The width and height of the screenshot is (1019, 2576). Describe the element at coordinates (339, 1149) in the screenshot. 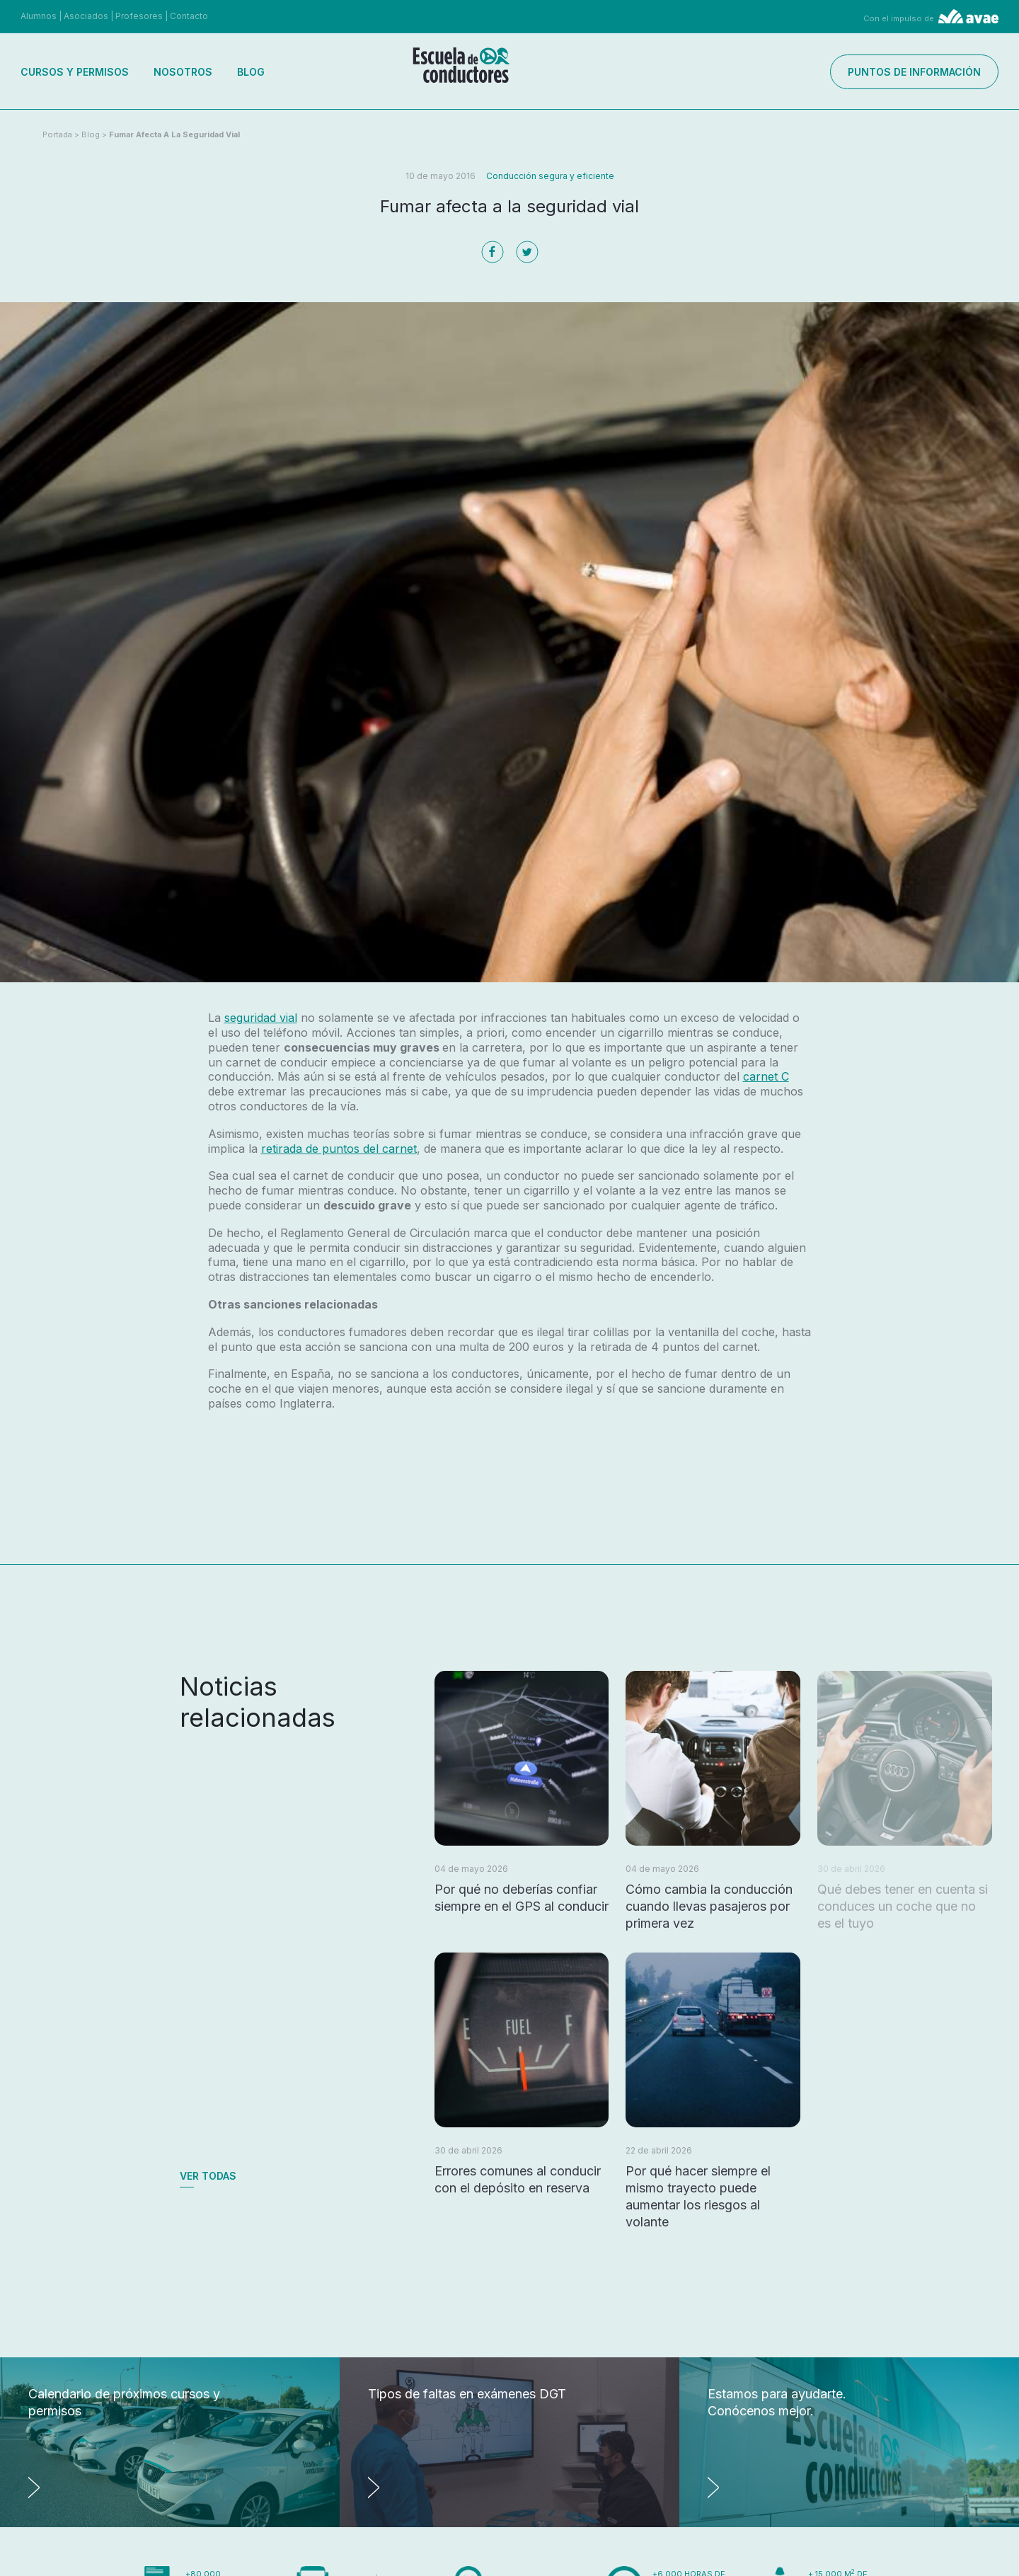

I see `retirada de puntos del carnet` at that location.